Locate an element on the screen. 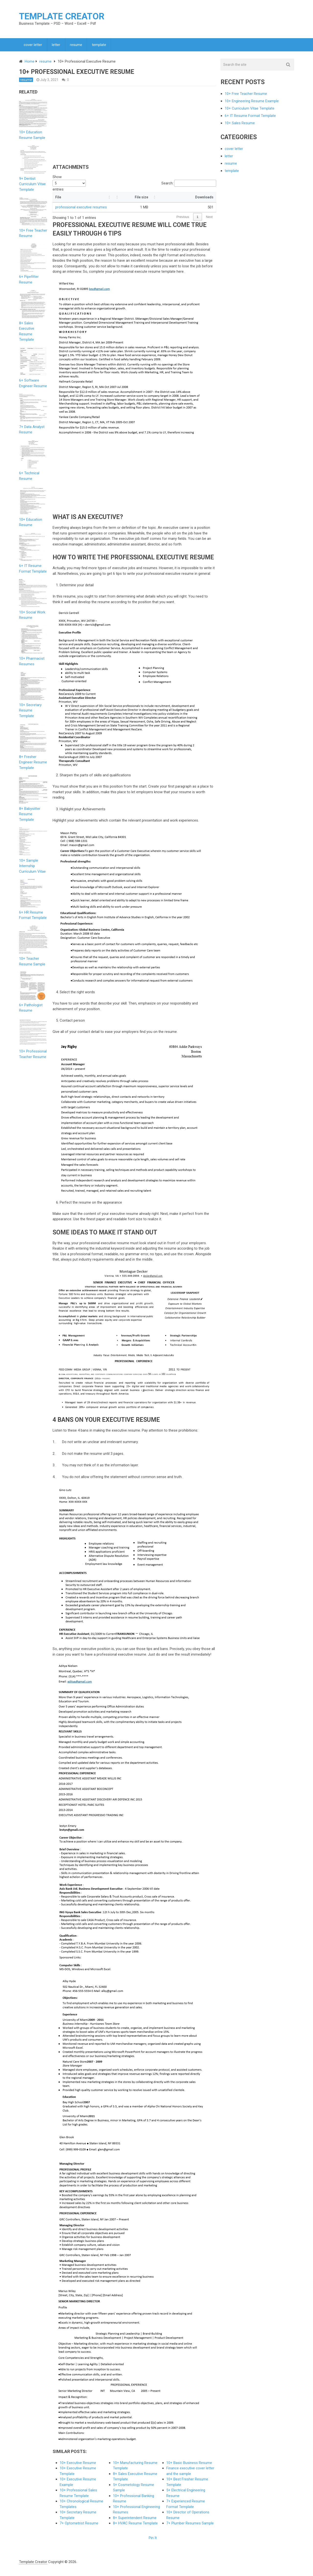 This screenshot has width=313, height=2576. 7+ Plumber Resumes Sample is located at coordinates (190, 2524).